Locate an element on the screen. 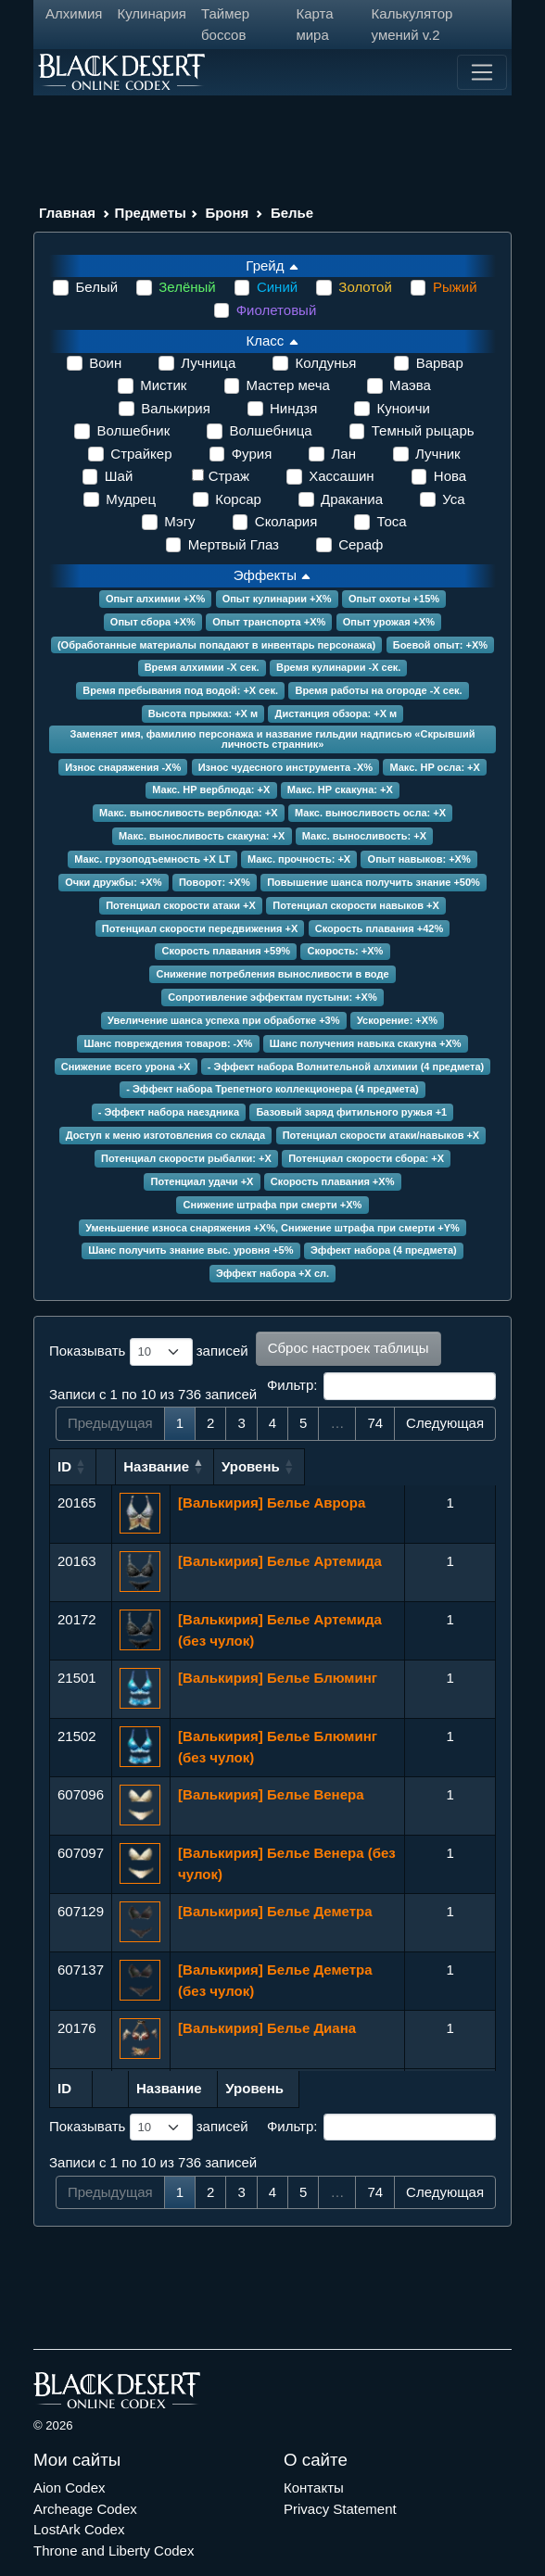  Тоса is located at coordinates (391, 521).